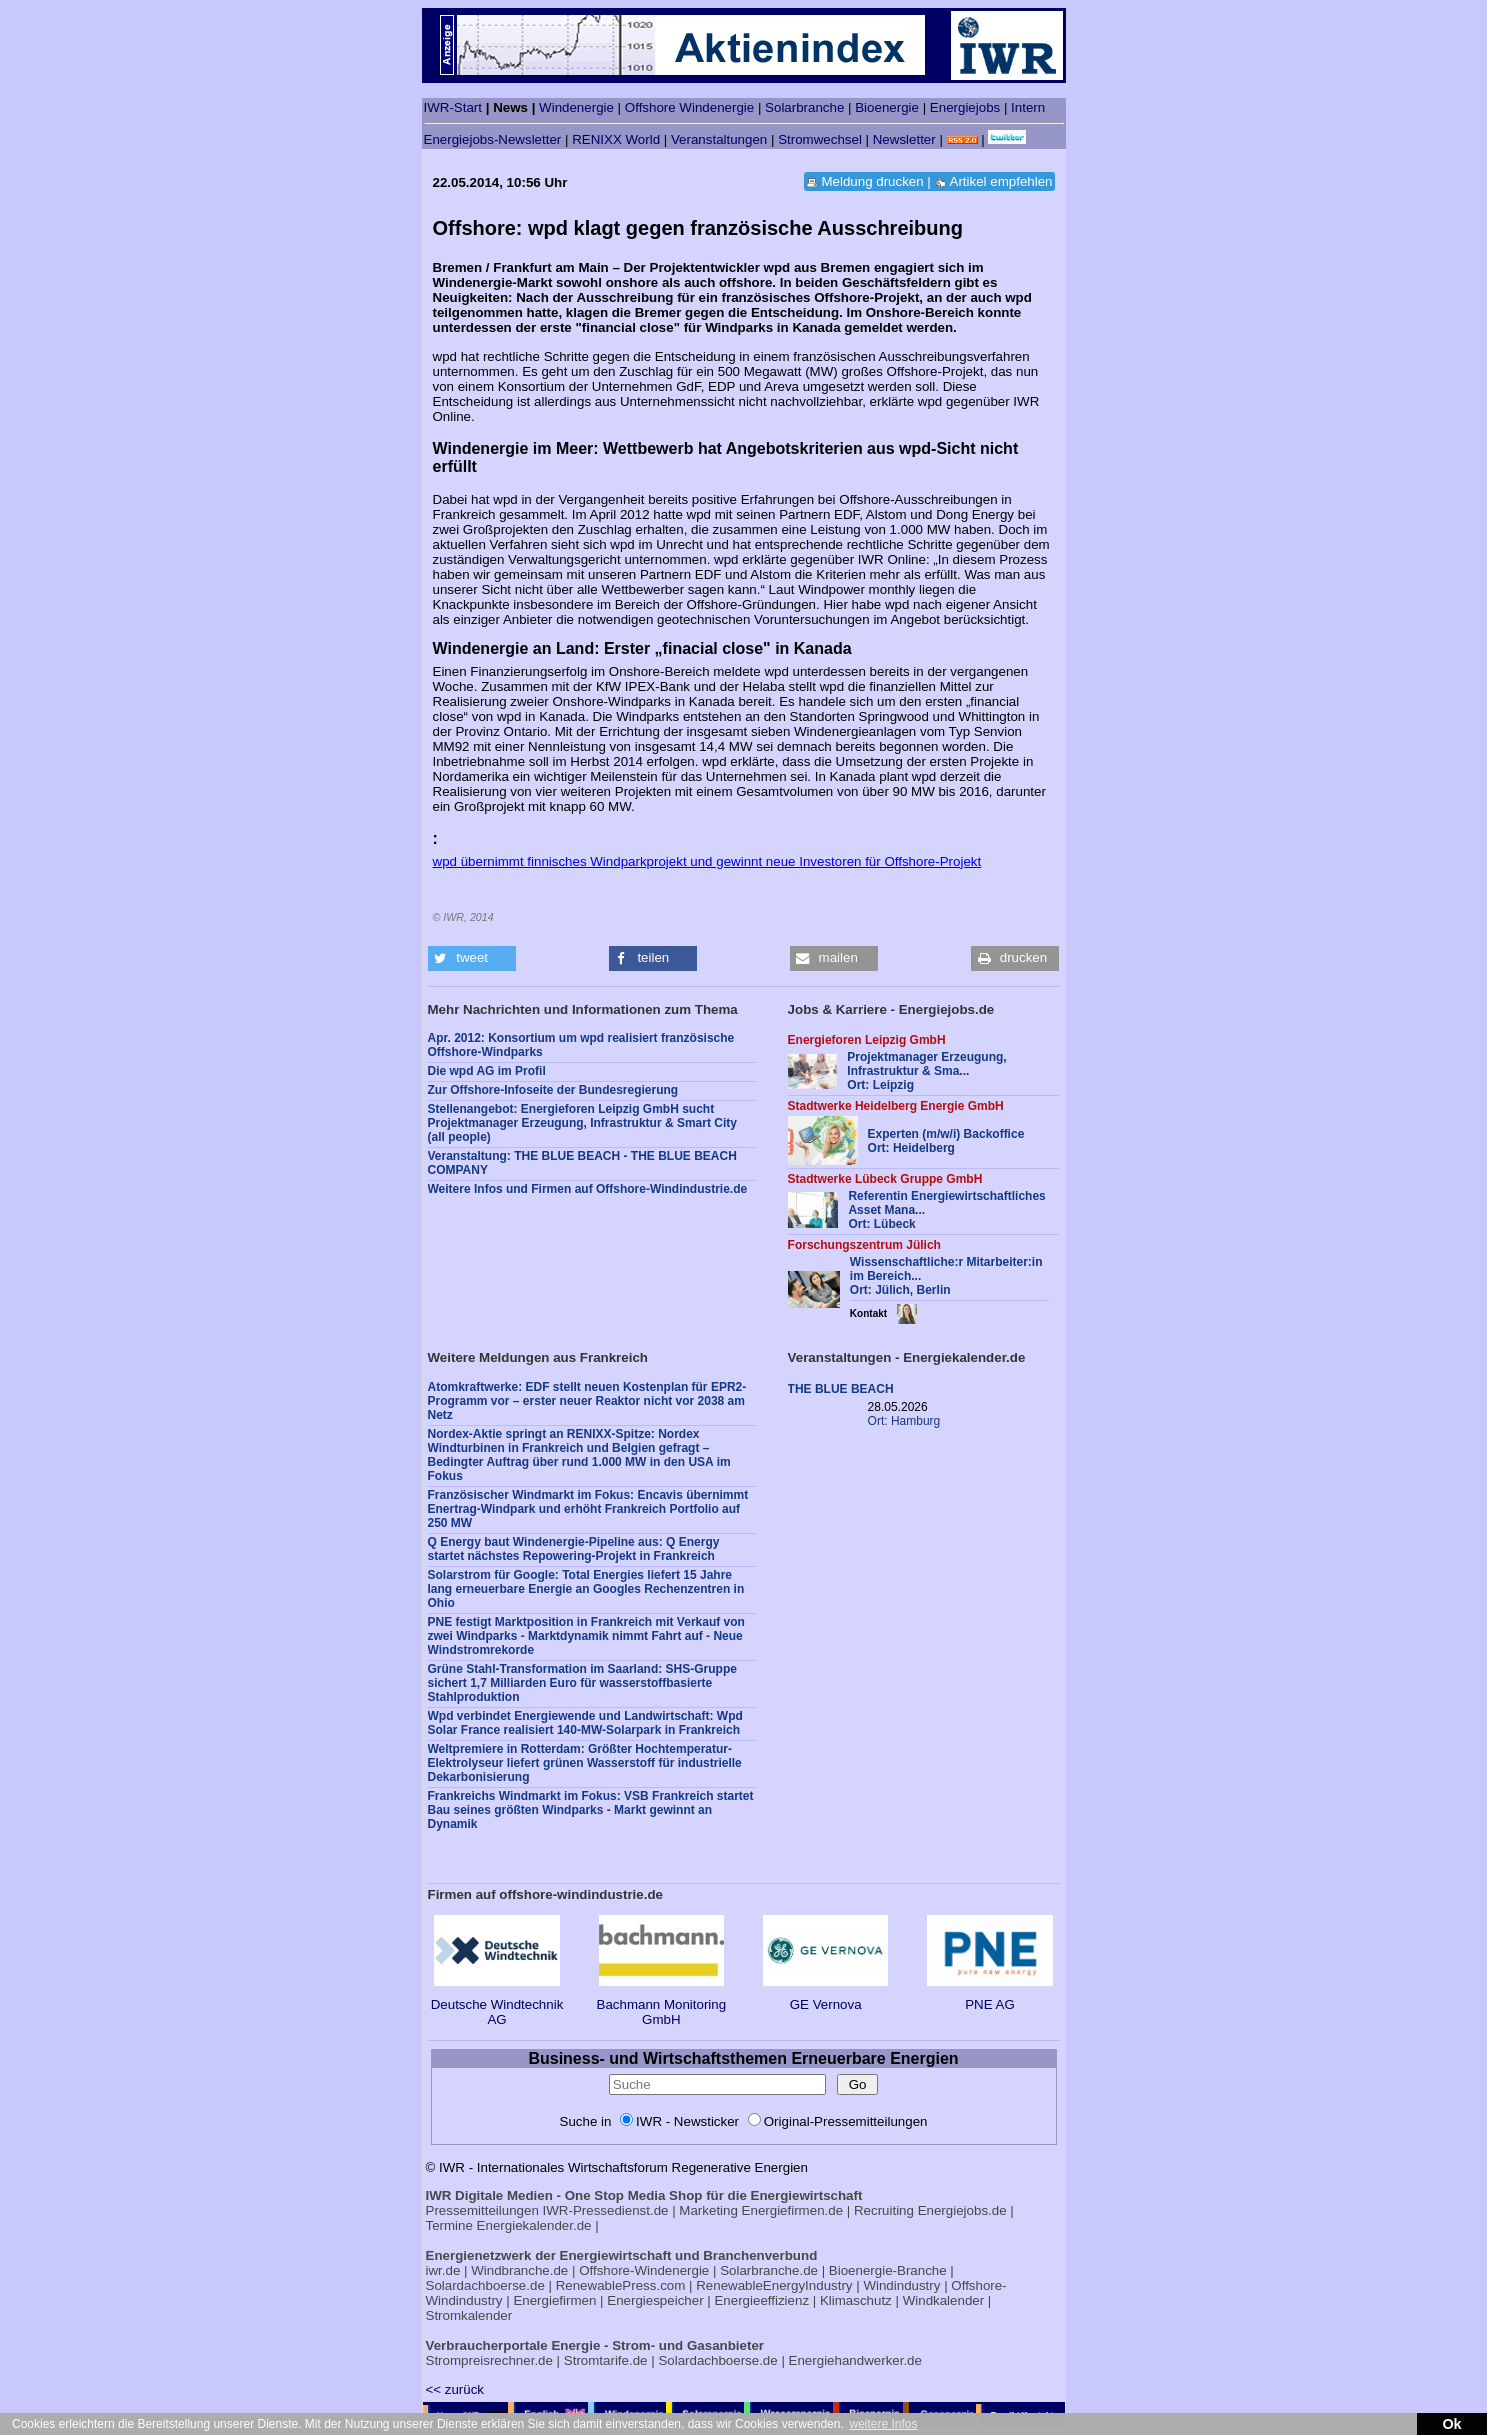 The height and width of the screenshot is (2435, 1487). I want to click on IWR-Start, so click(453, 107).